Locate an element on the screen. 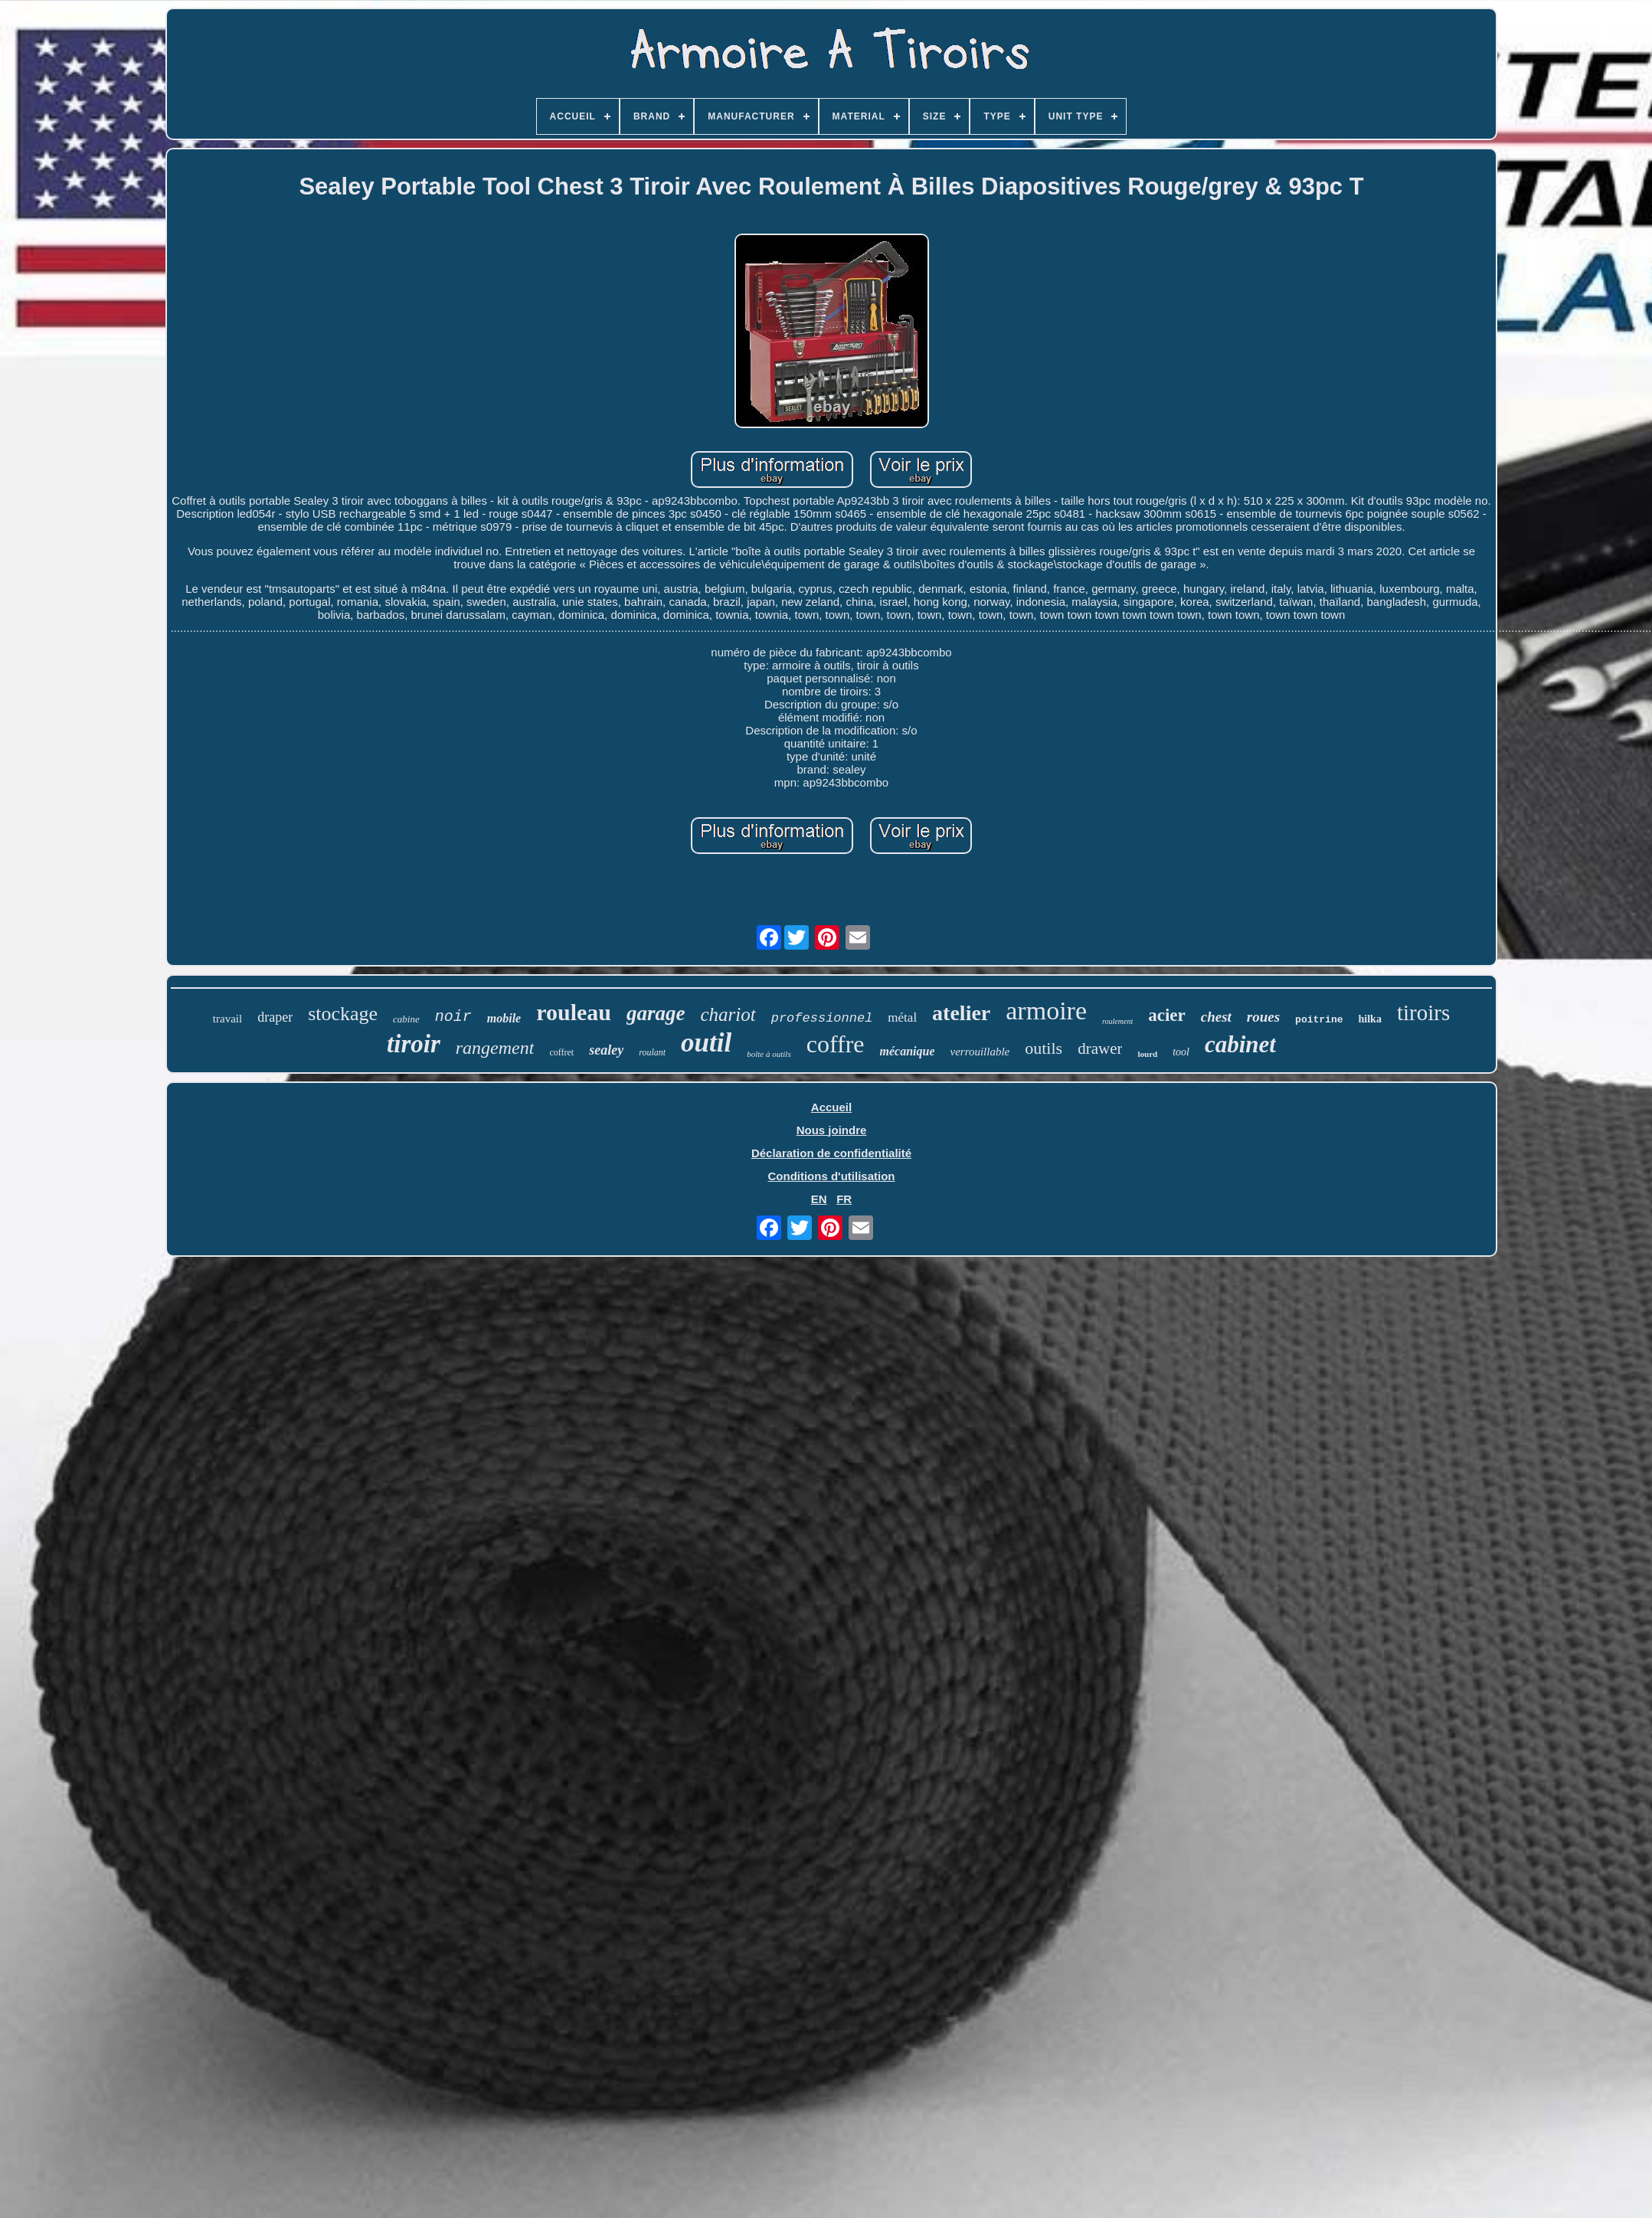 The image size is (1652, 2218). outil is located at coordinates (706, 1043).